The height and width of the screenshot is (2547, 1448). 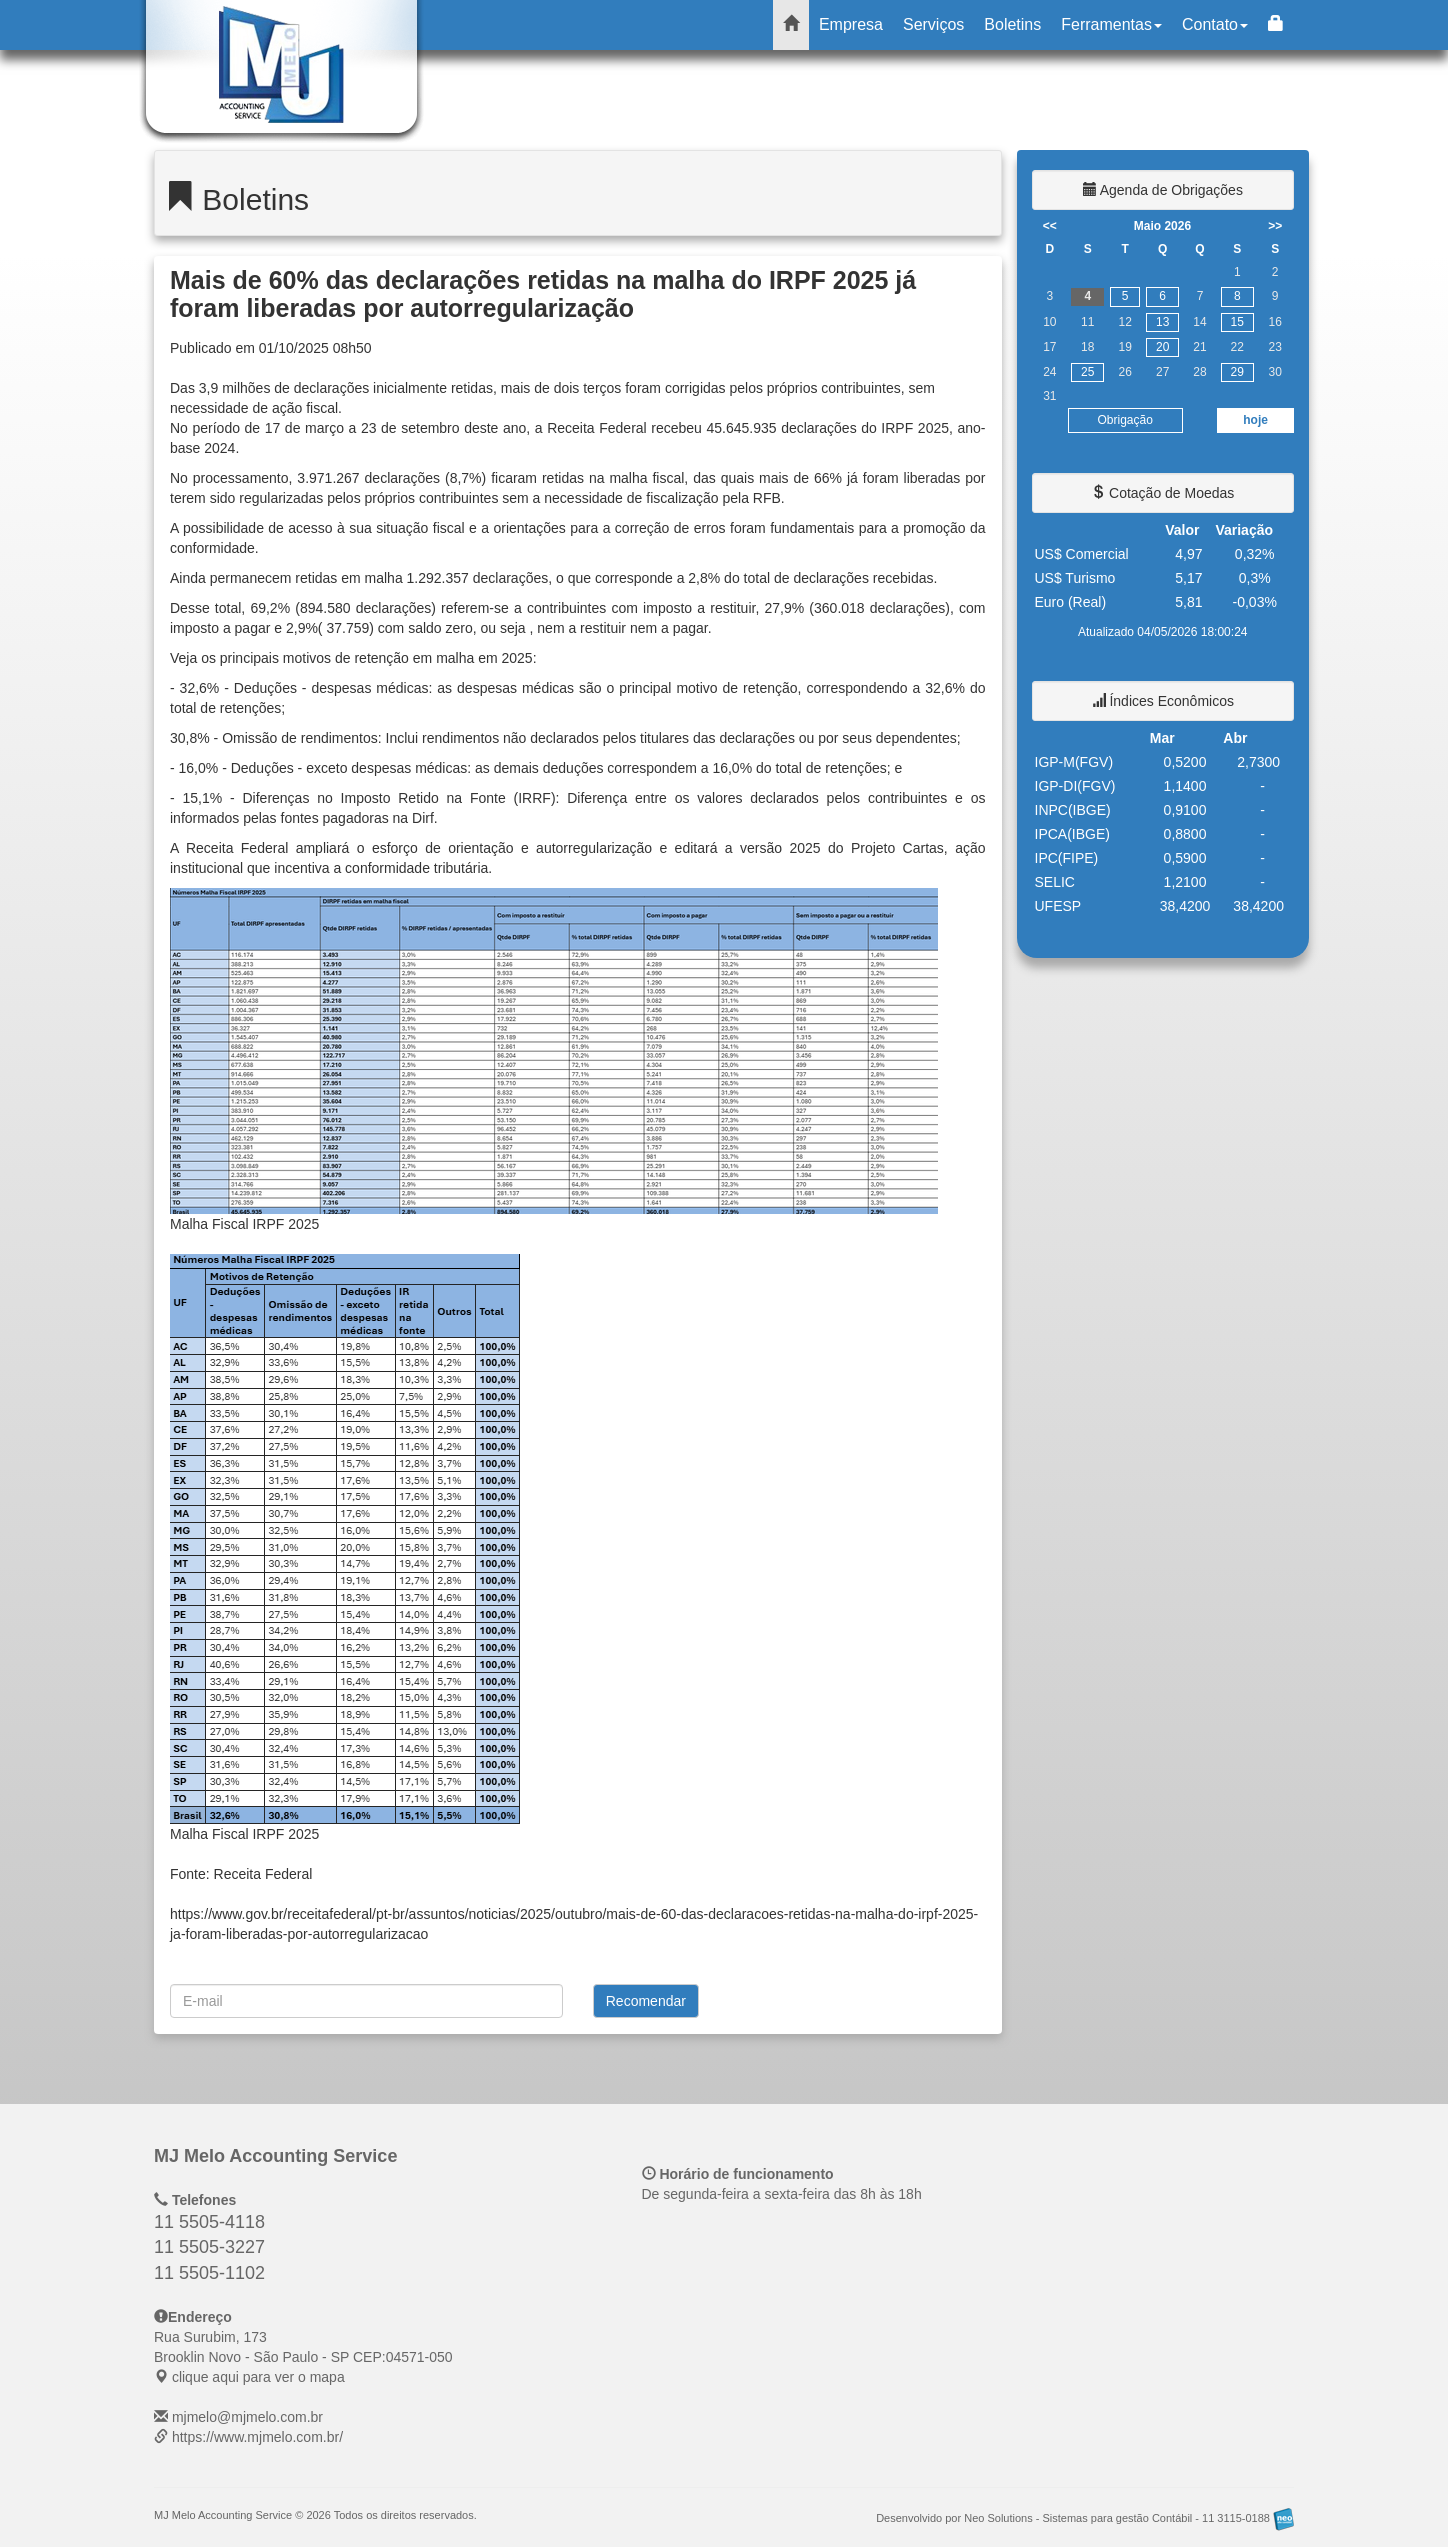 I want to click on 15, so click(x=1237, y=322).